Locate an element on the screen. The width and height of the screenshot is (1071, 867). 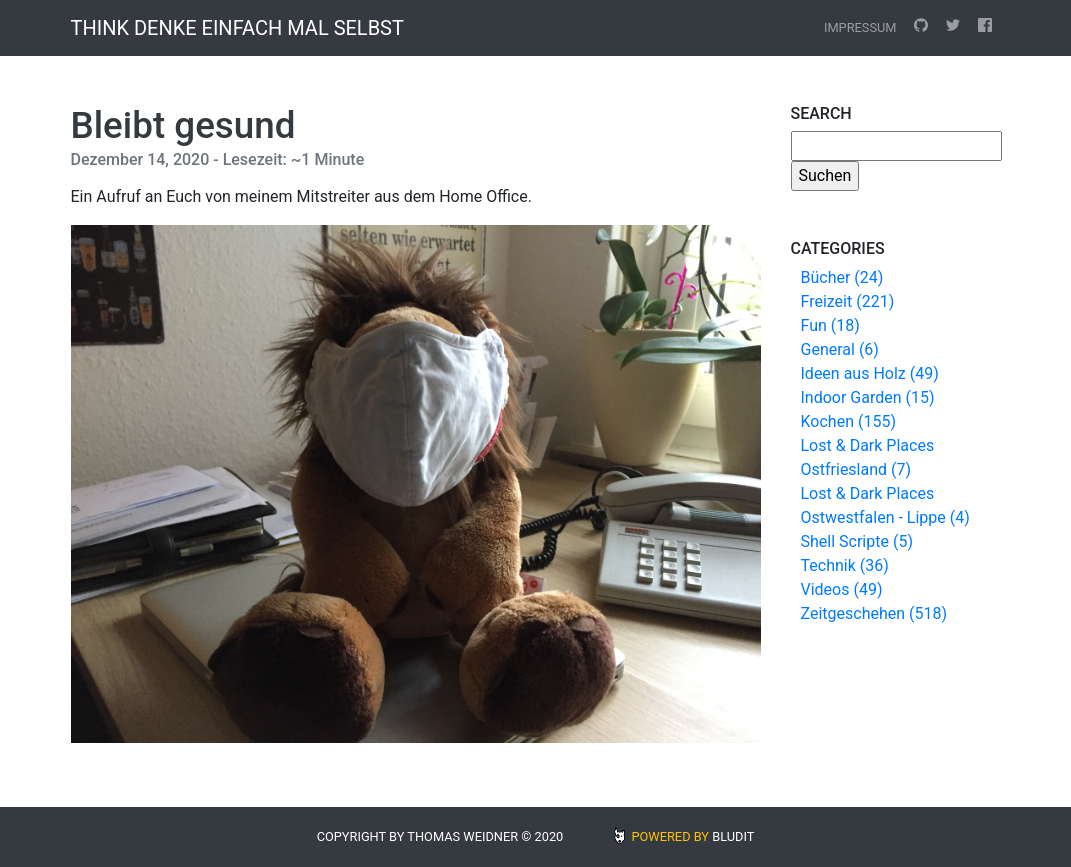
Technik (36) is located at coordinates (845, 565).